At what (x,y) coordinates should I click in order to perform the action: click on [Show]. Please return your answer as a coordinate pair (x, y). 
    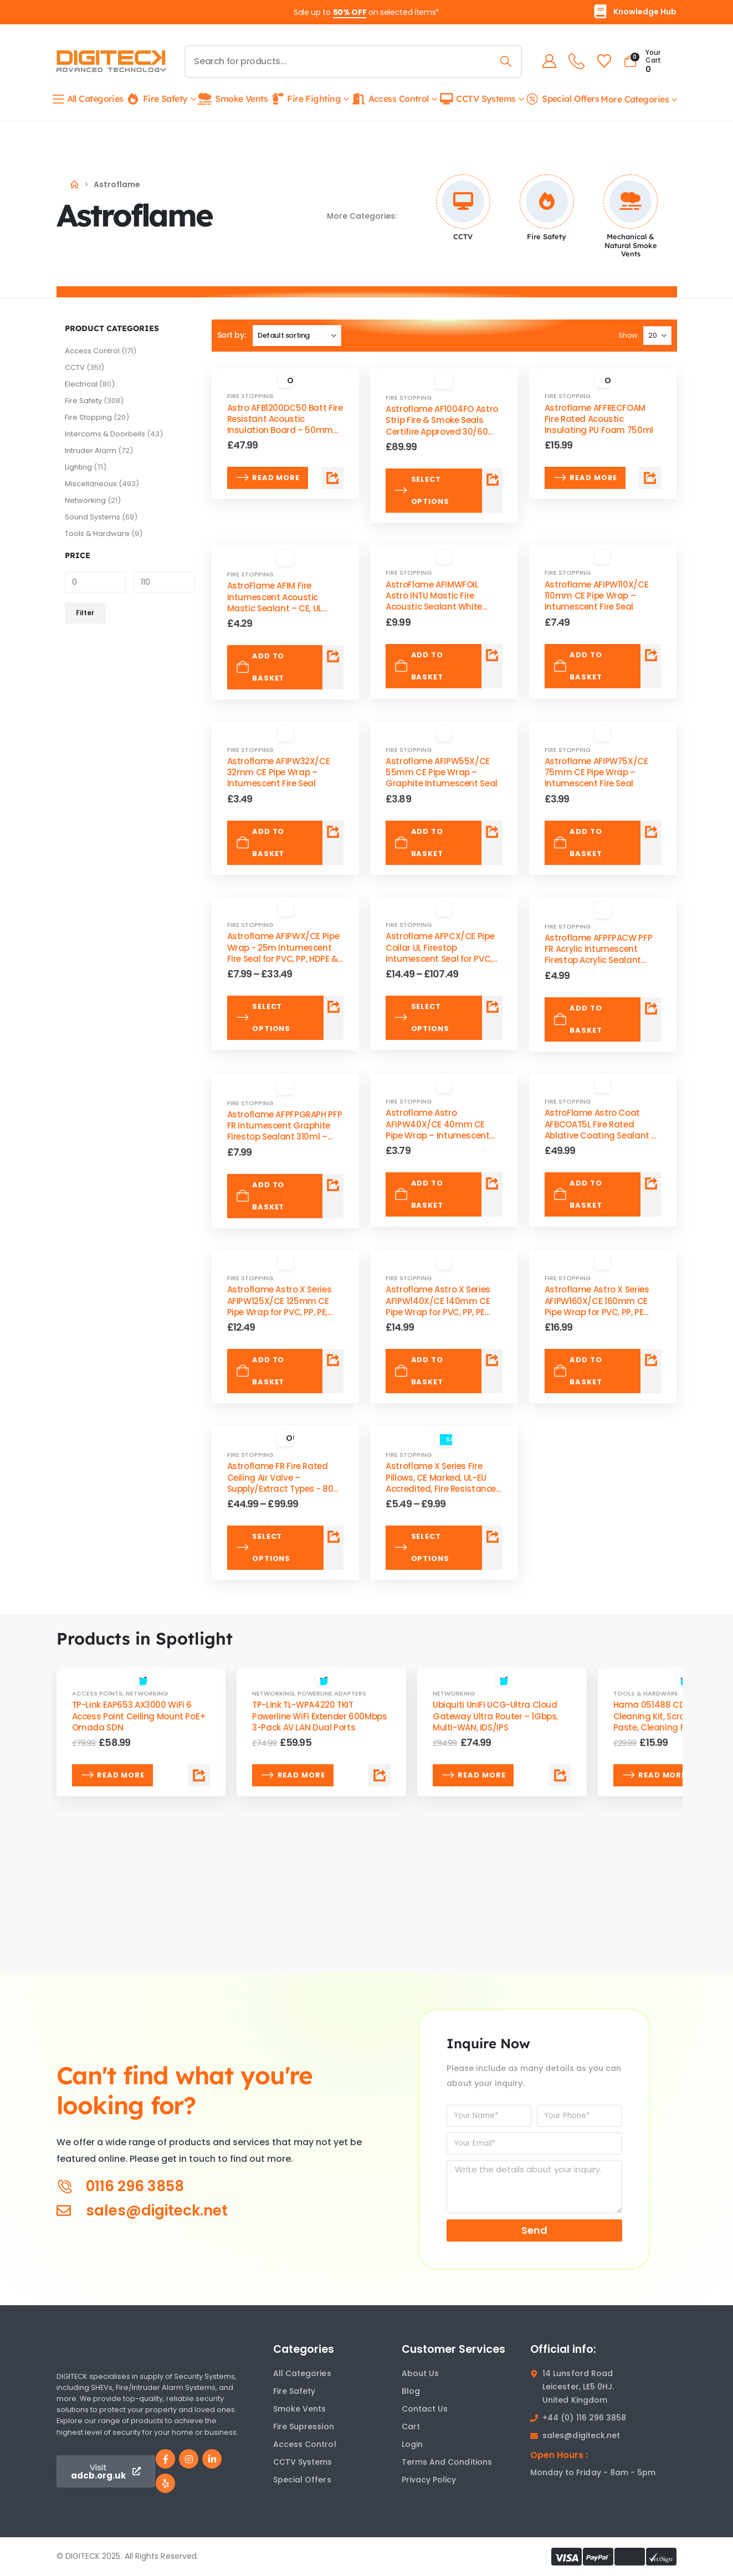
    Looking at the image, I should click on (657, 335).